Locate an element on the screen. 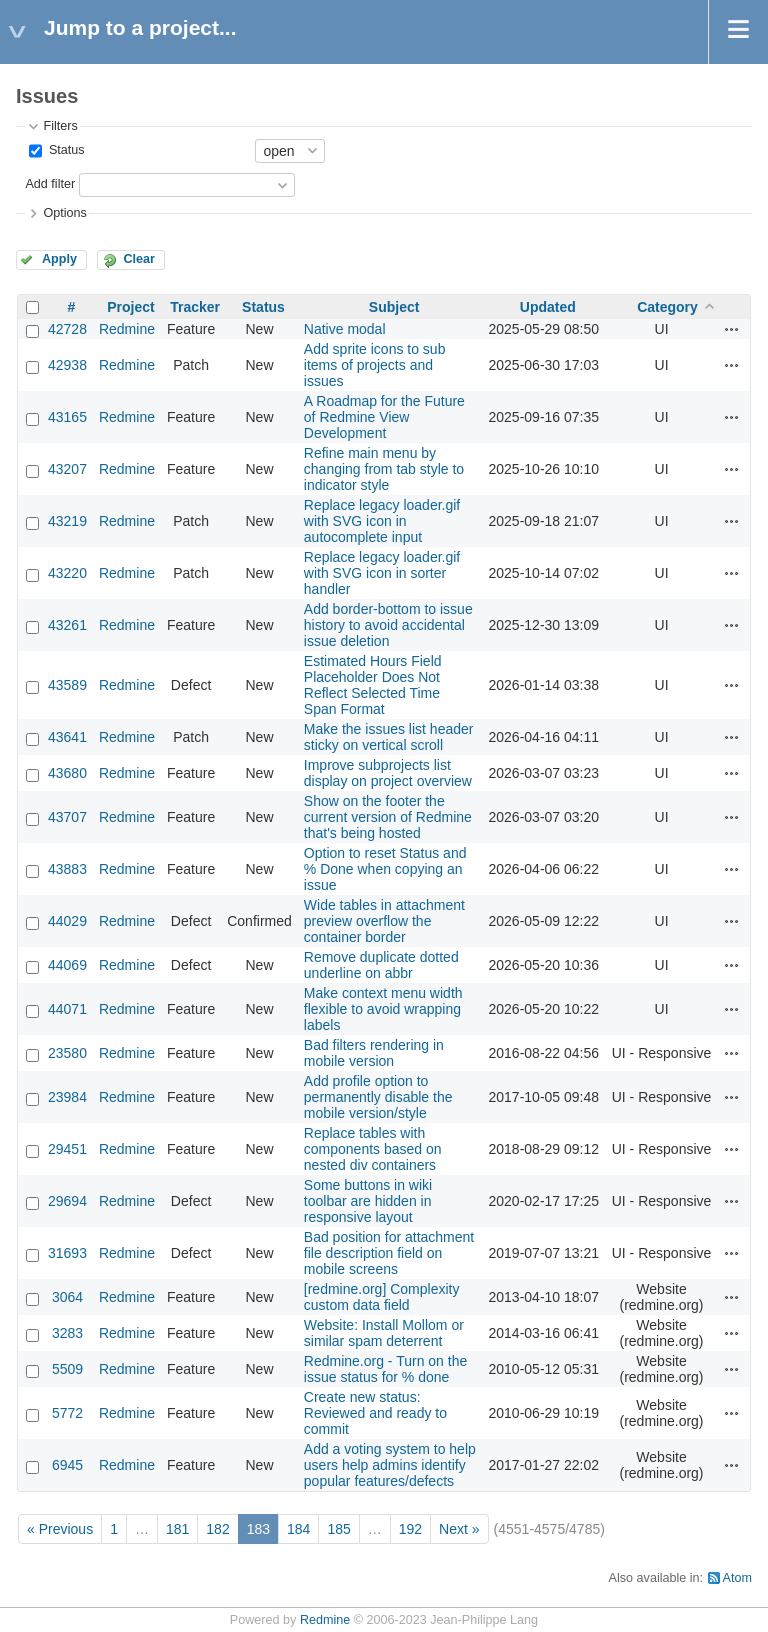  Wide tables in attachment preview overflow the container border is located at coordinates (384, 921).